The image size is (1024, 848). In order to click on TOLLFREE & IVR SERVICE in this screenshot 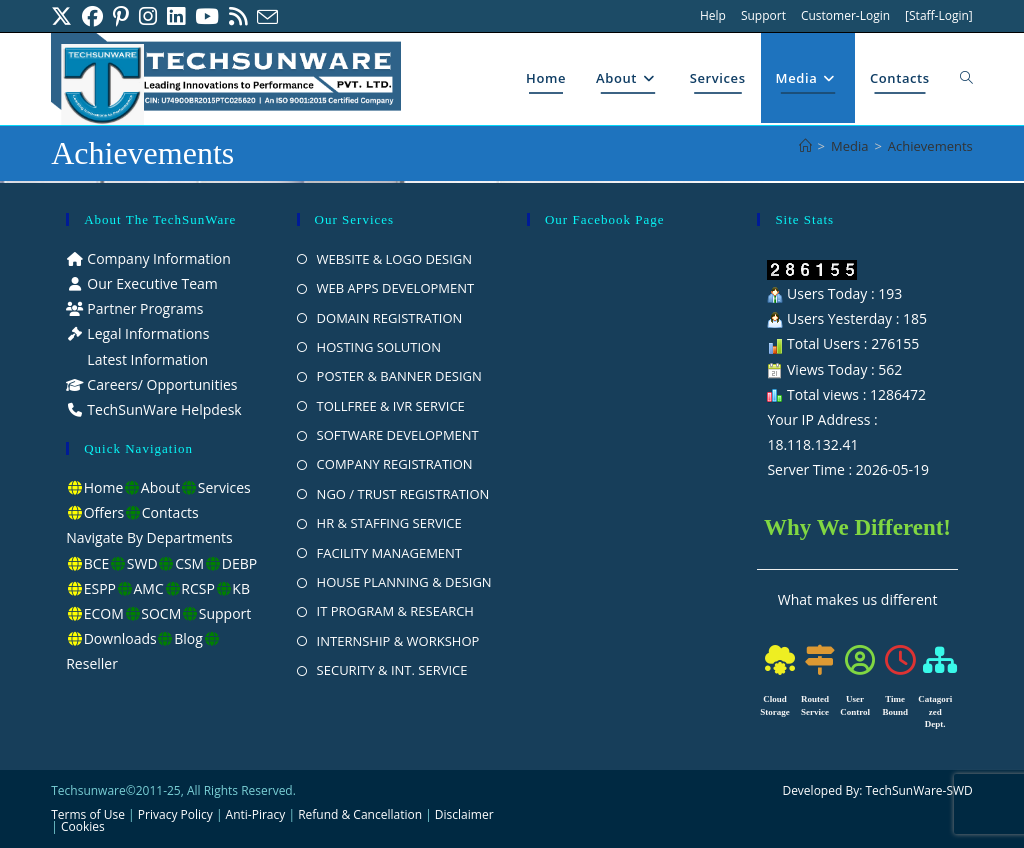, I will do `click(391, 406)`.